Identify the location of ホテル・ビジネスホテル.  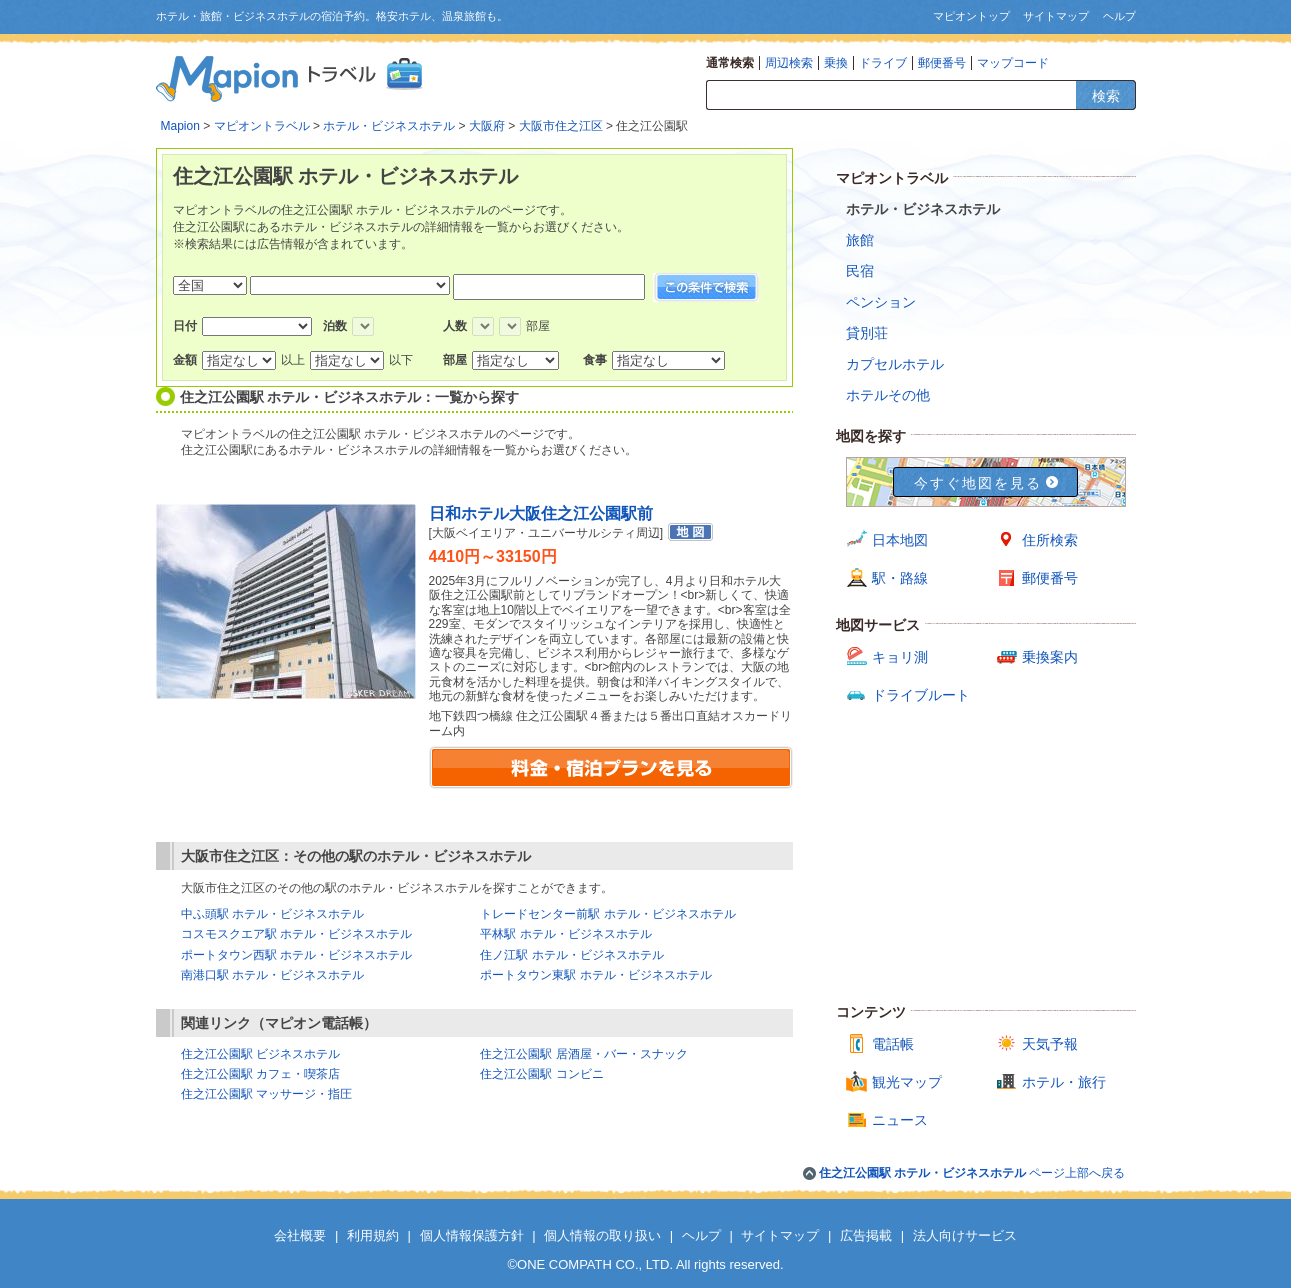
(389, 126).